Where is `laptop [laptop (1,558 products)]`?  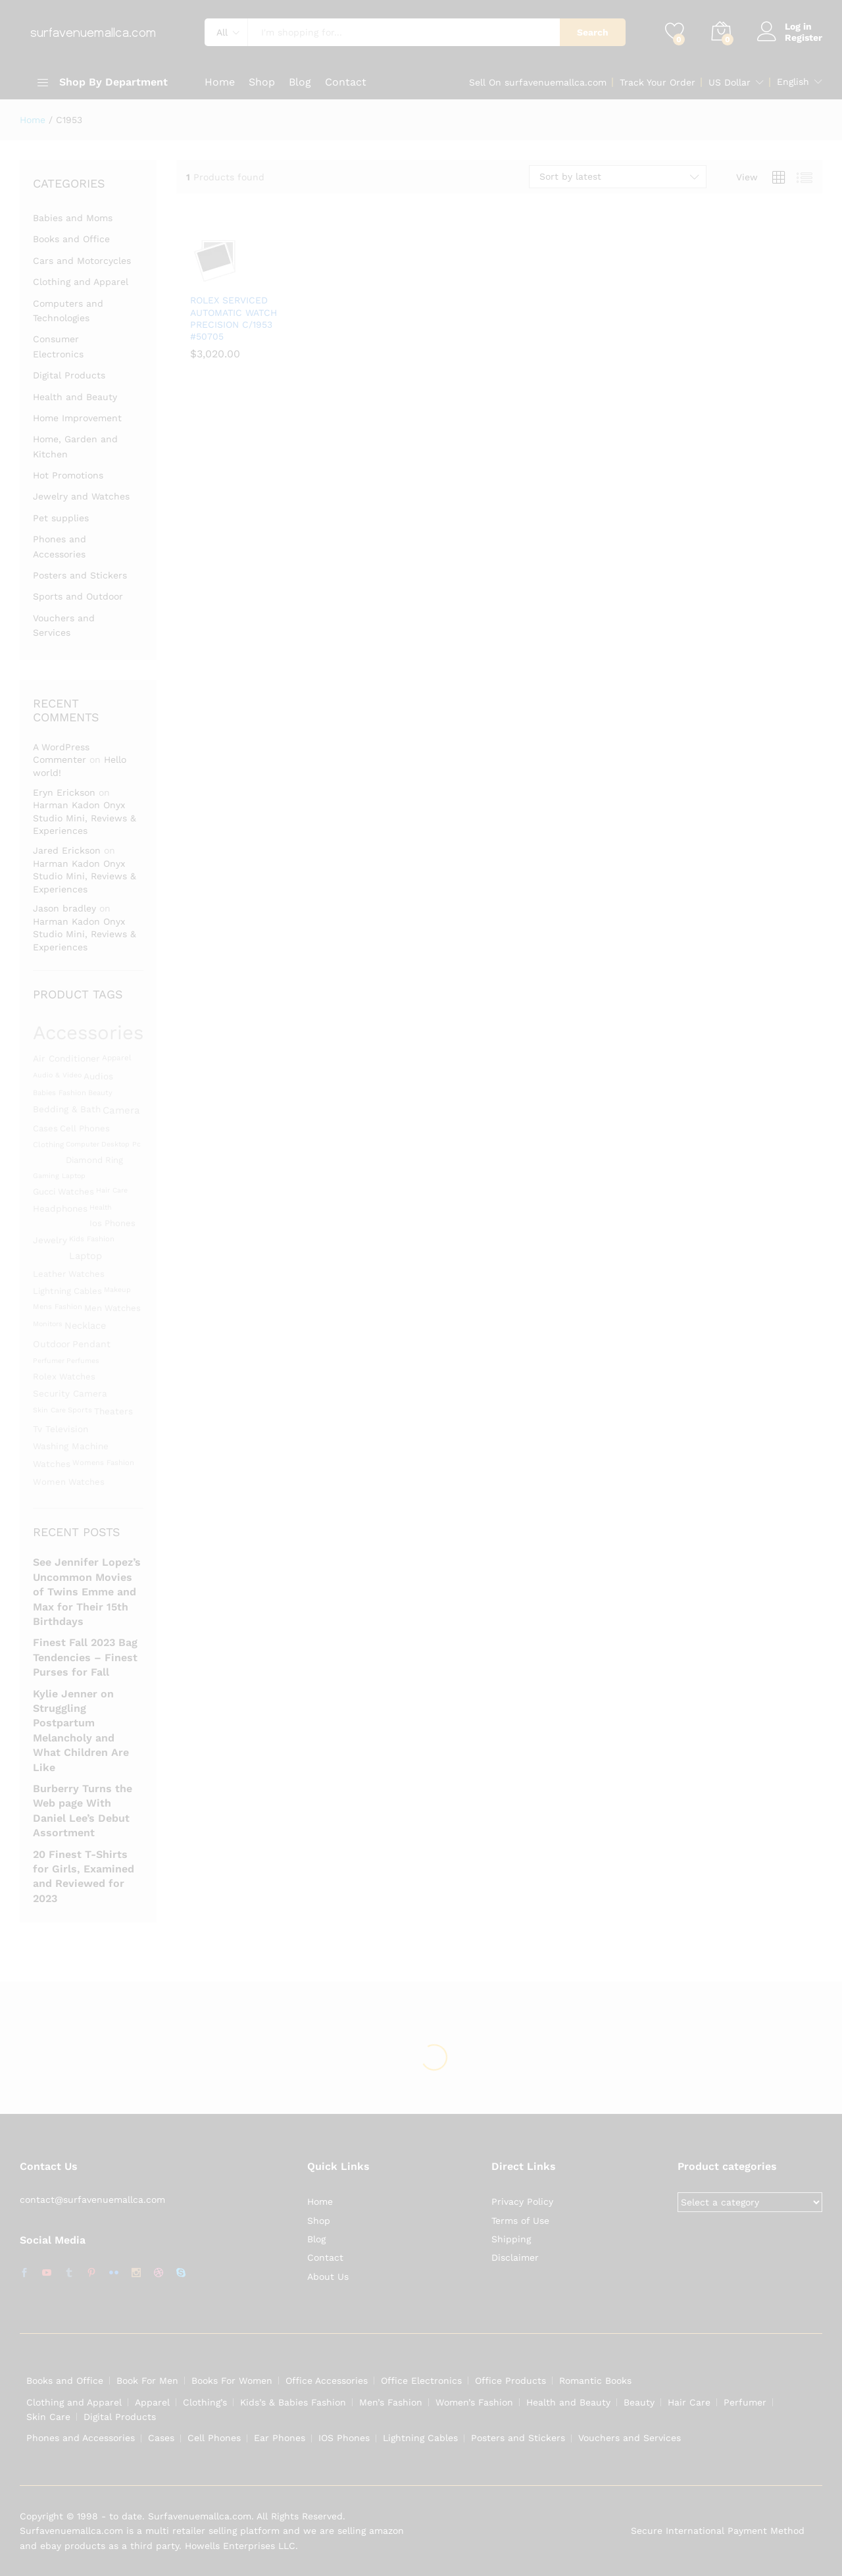 laptop [laptop (1,558 products)] is located at coordinates (85, 1256).